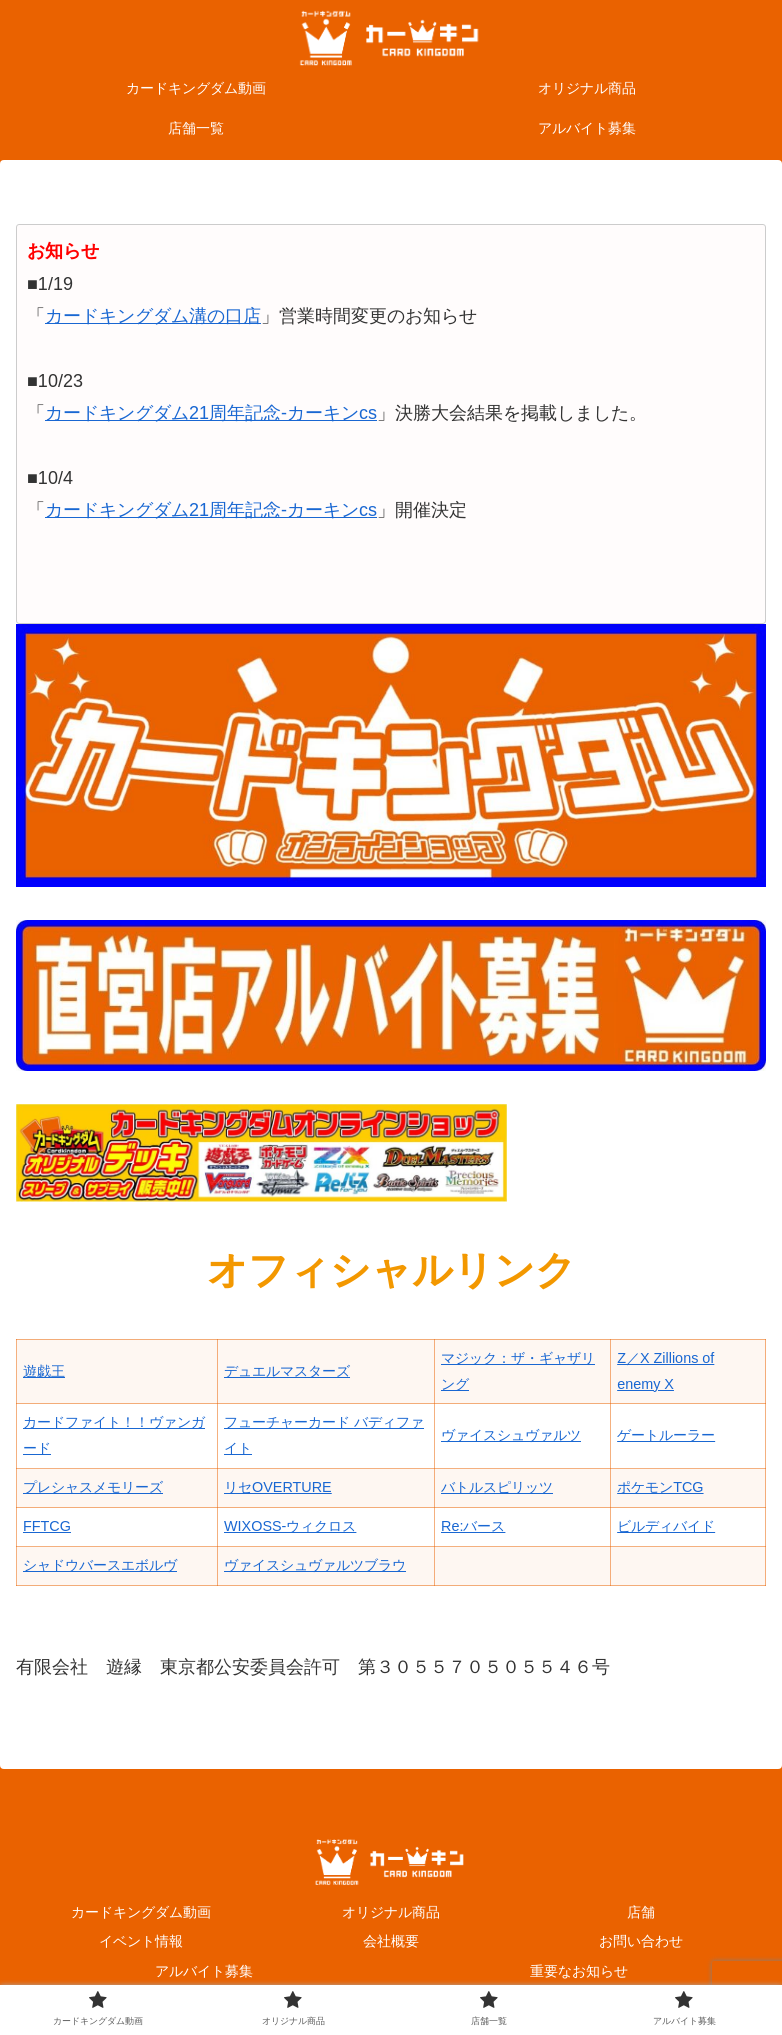 Image resolution: width=782 pixels, height=2035 pixels. I want to click on ヴァイスシュヴァルツ, so click(511, 1435).